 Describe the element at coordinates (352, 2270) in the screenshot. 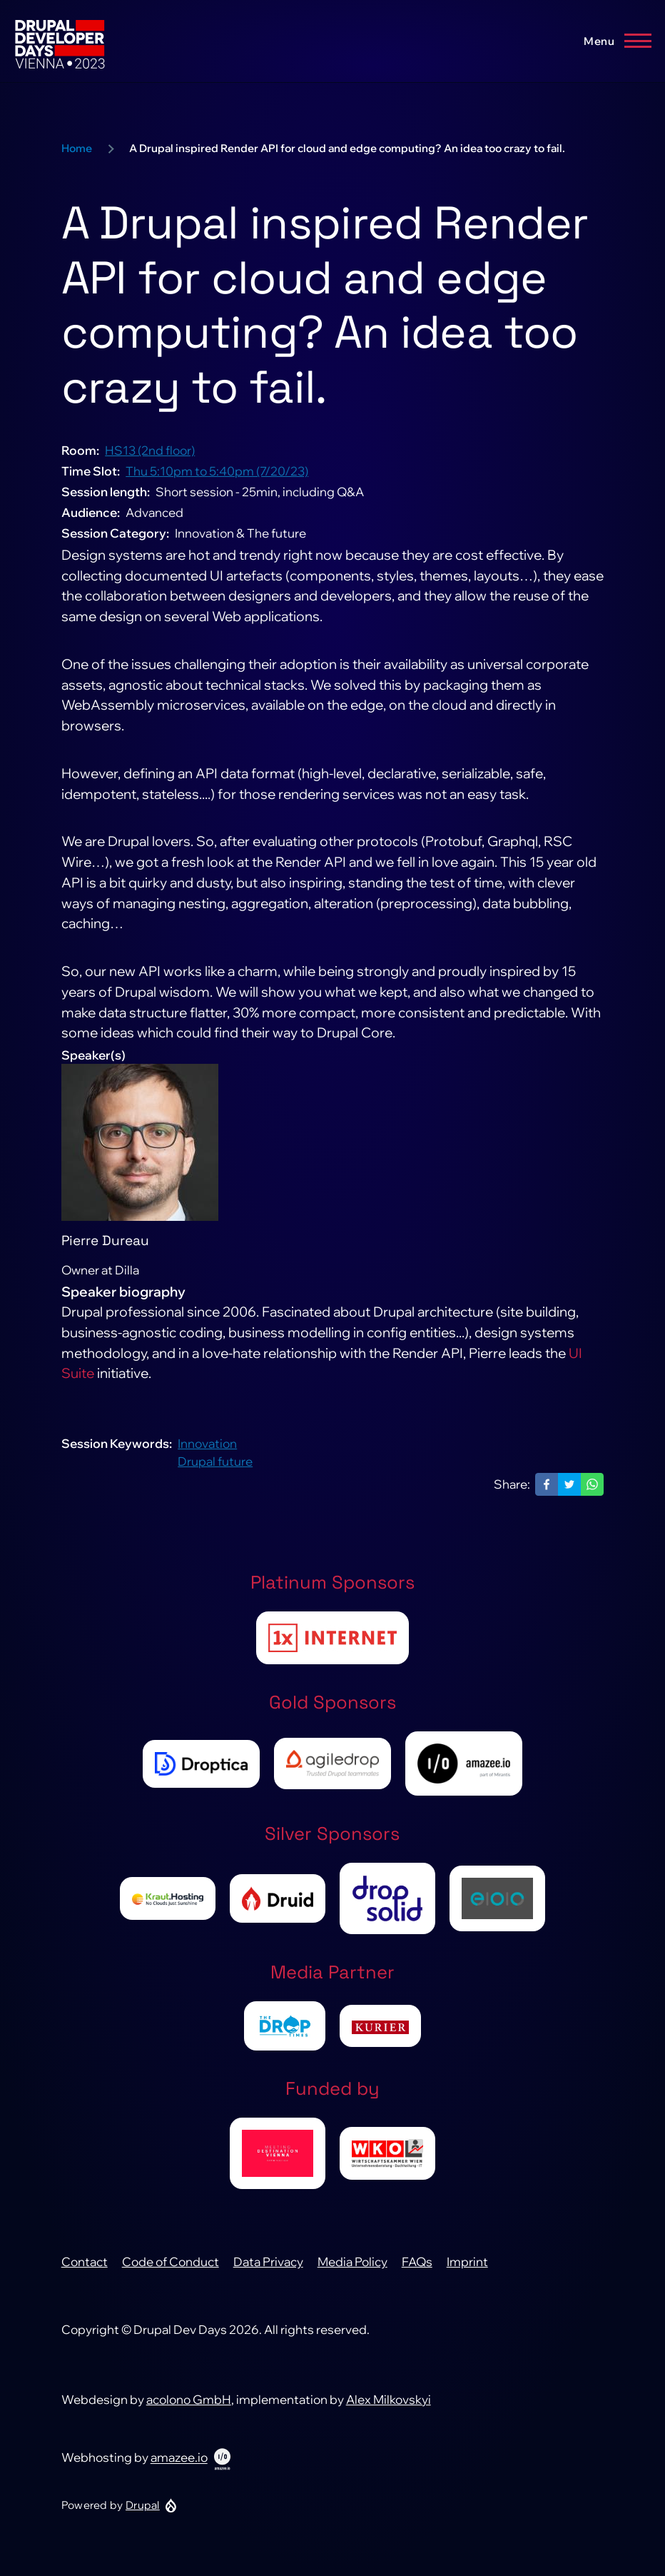

I see `Media Policy` at that location.